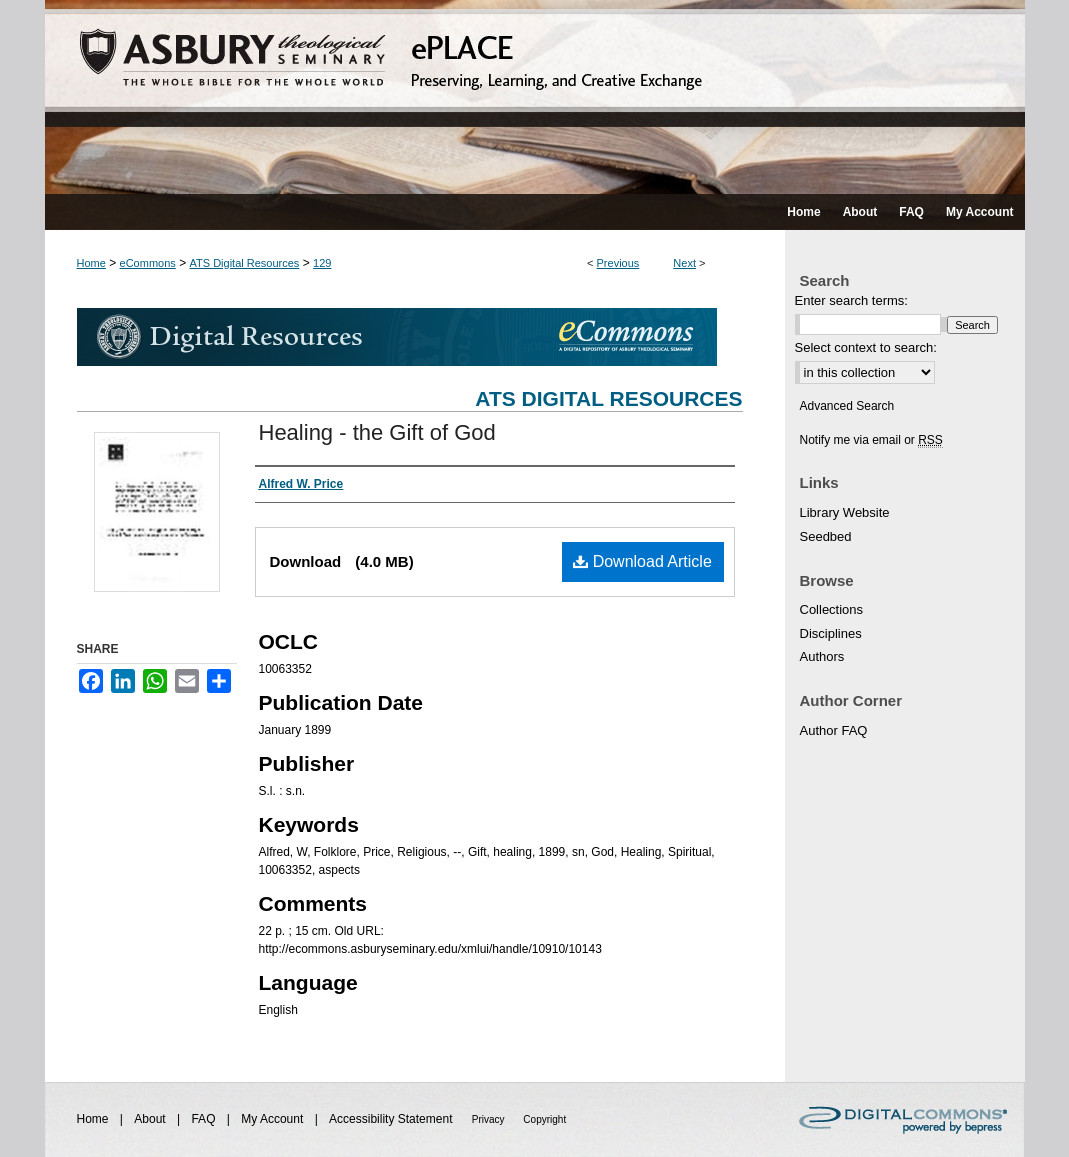 The image size is (1069, 1157). Describe the element at coordinates (91, 263) in the screenshot. I see `Home` at that location.